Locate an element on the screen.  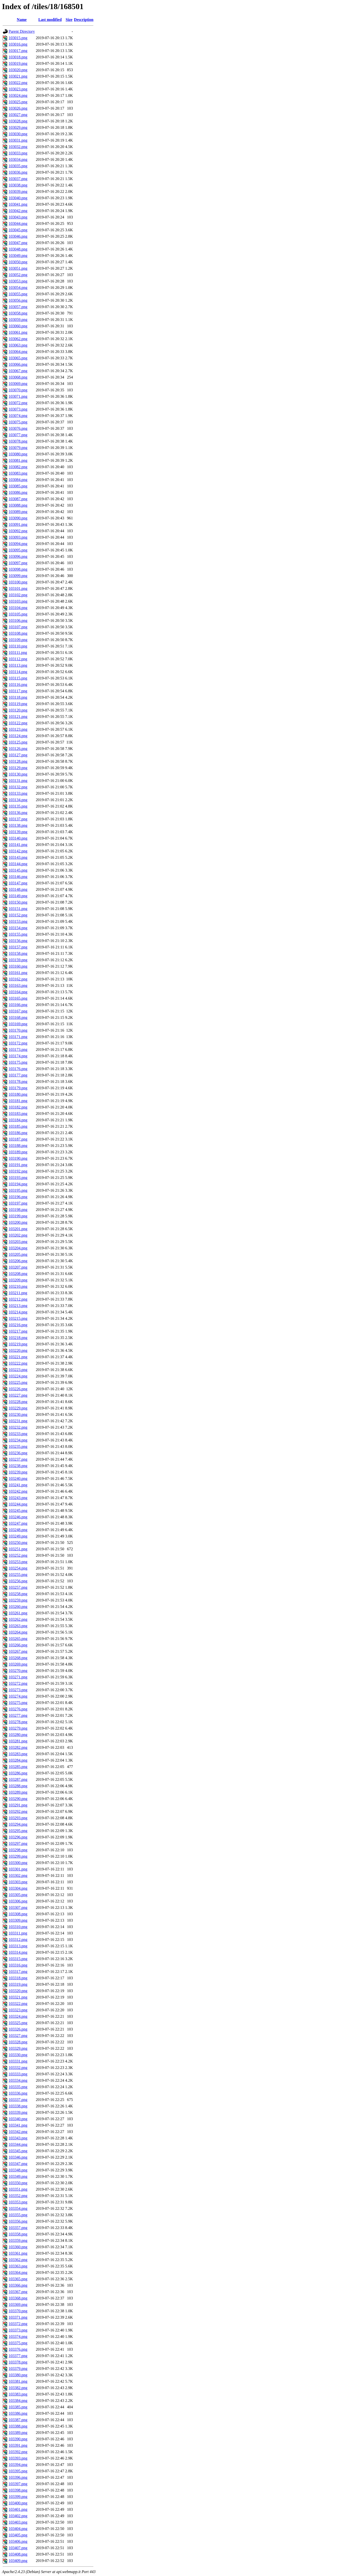
103050.png is located at coordinates (18, 262).